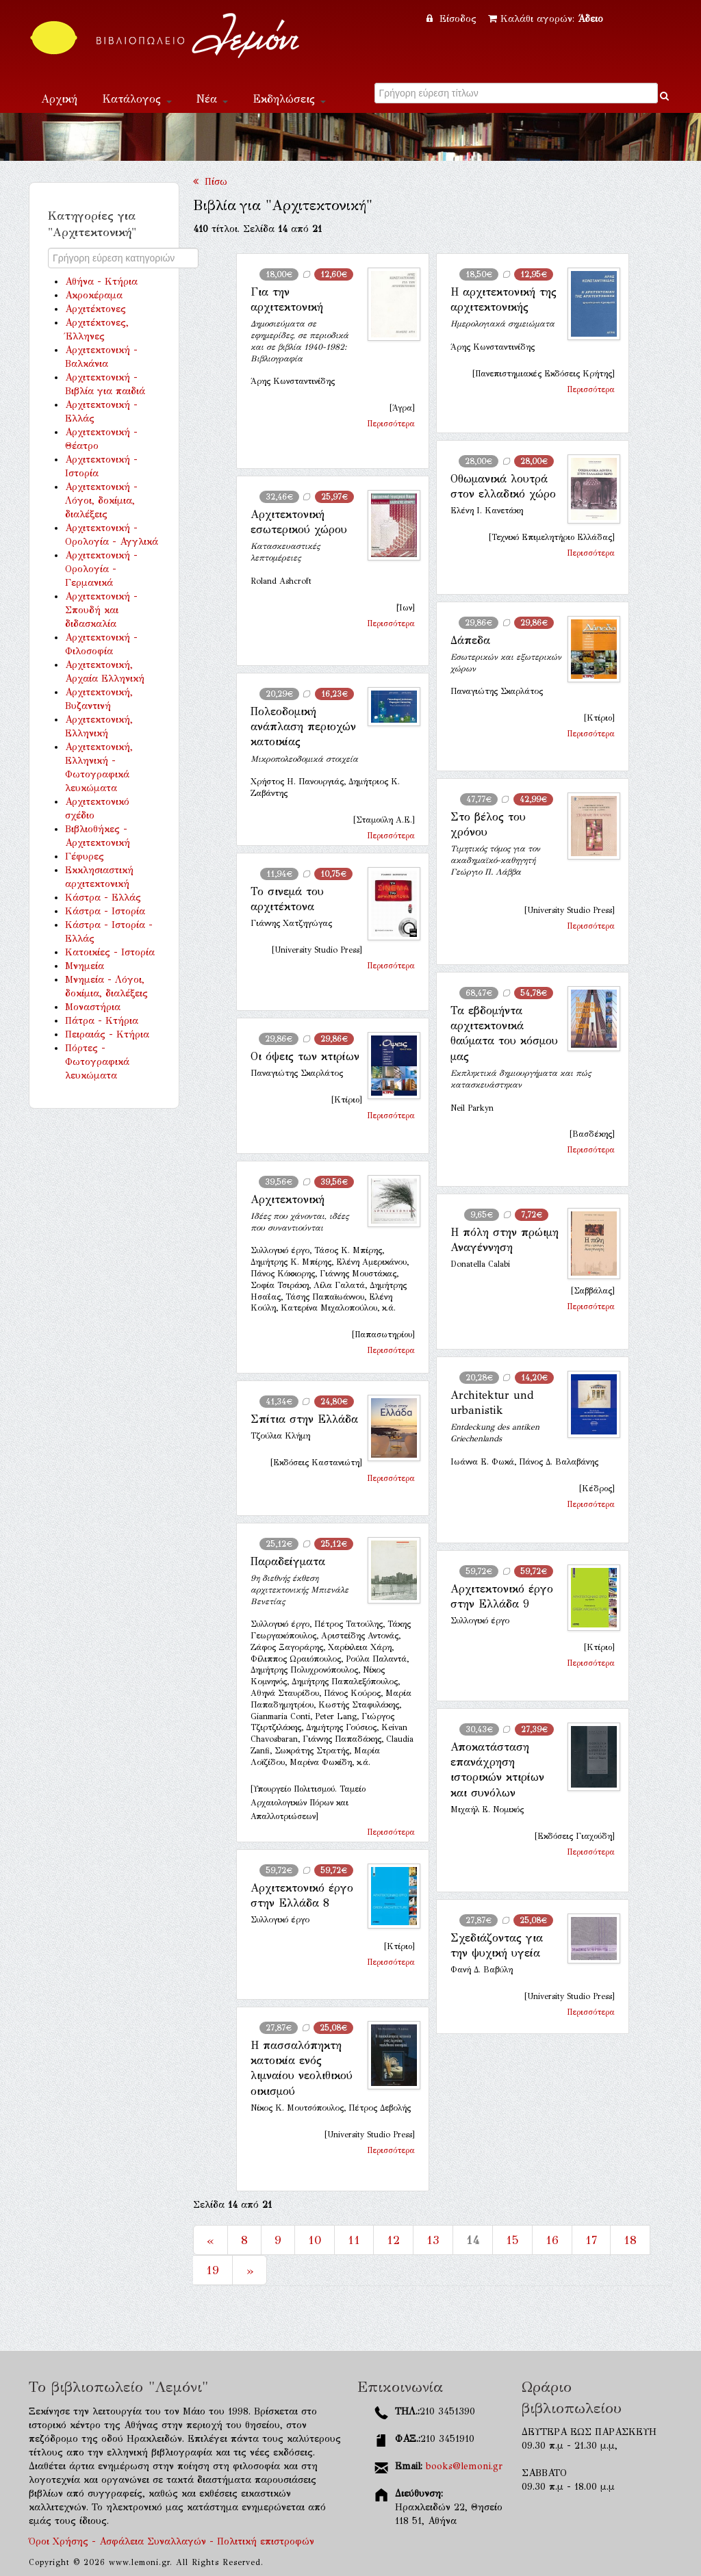  Describe the element at coordinates (101, 610) in the screenshot. I see `Αρχιτεκτονική - Σπουδή και διδασκαλία` at that location.